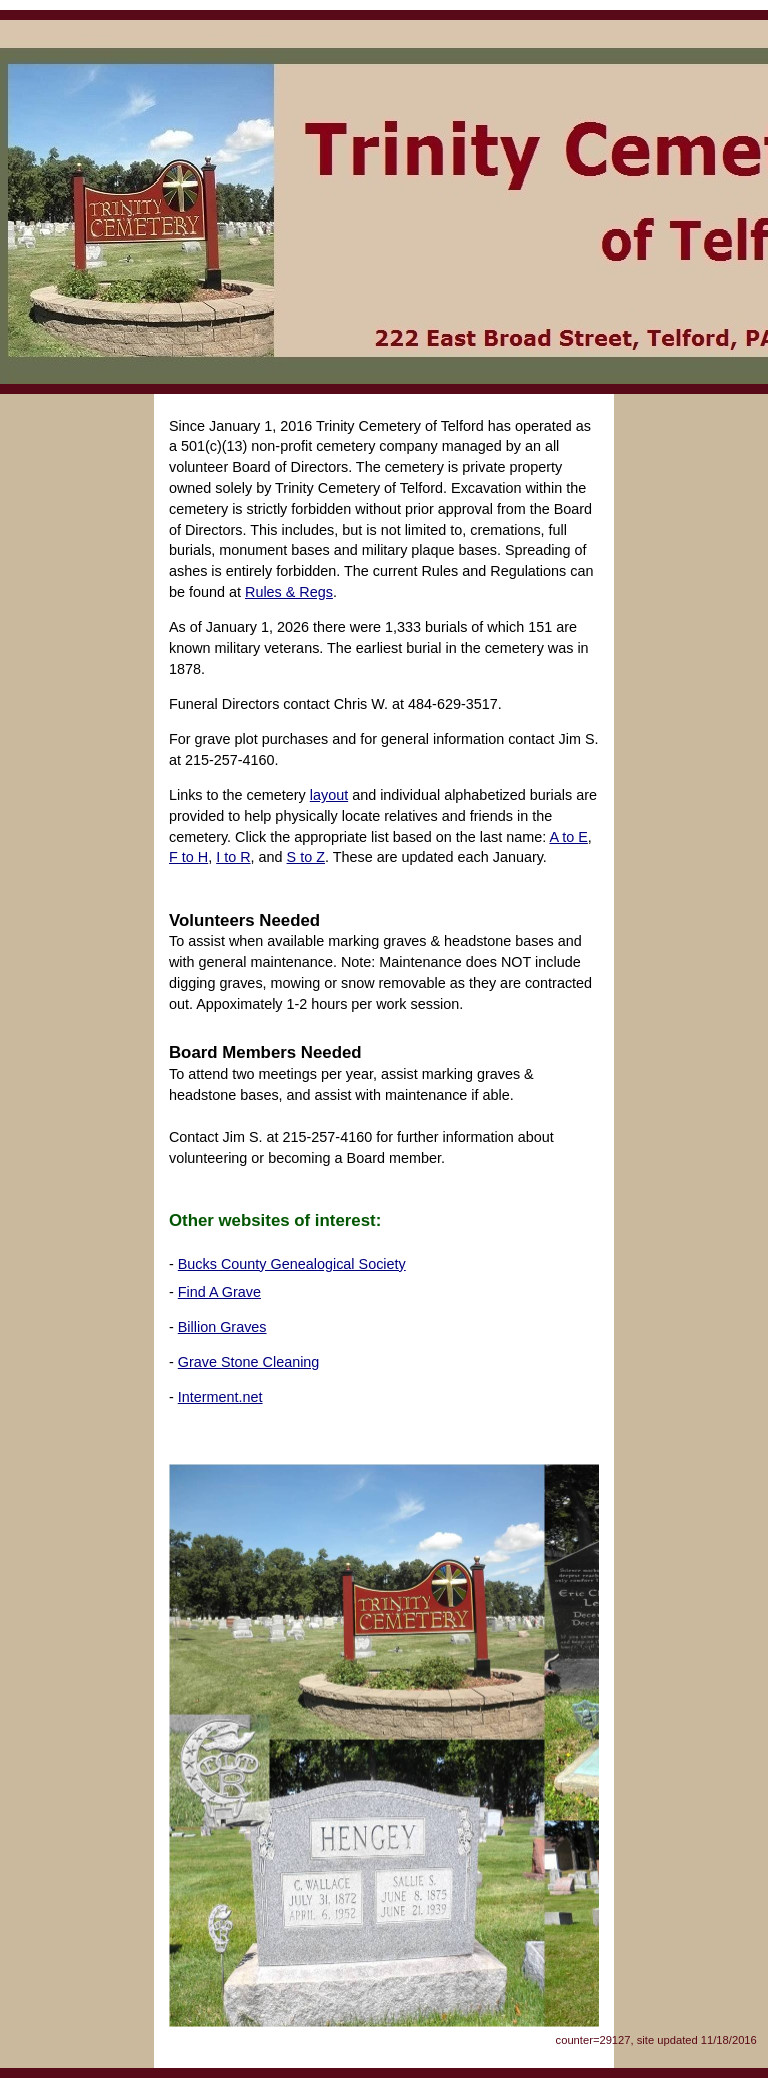 The image size is (768, 2078). I want to click on S to Z, so click(306, 857).